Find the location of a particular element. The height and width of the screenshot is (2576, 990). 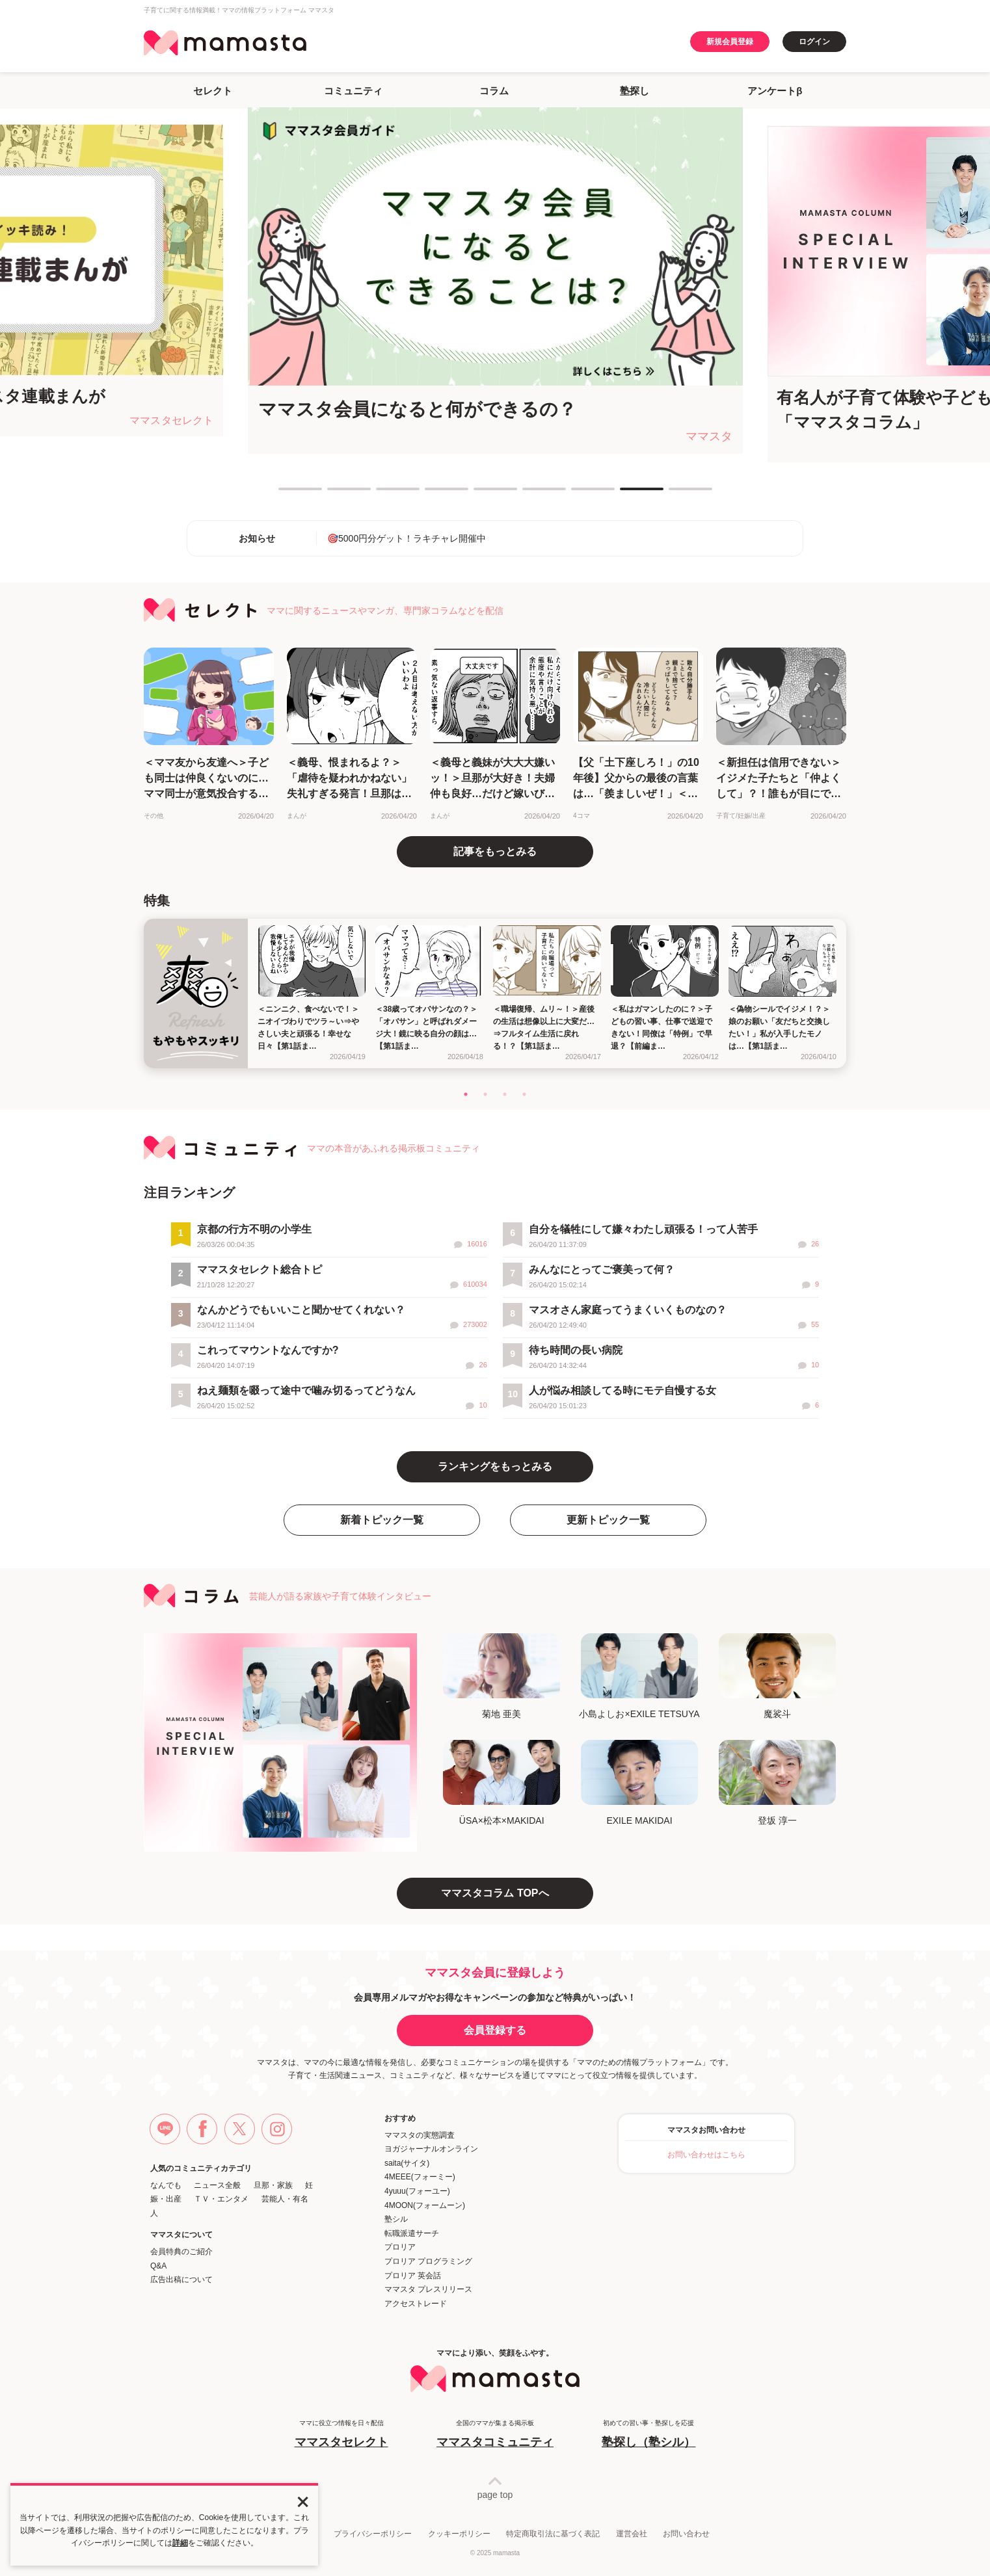

1 [tab] is located at coordinates (284, 494).